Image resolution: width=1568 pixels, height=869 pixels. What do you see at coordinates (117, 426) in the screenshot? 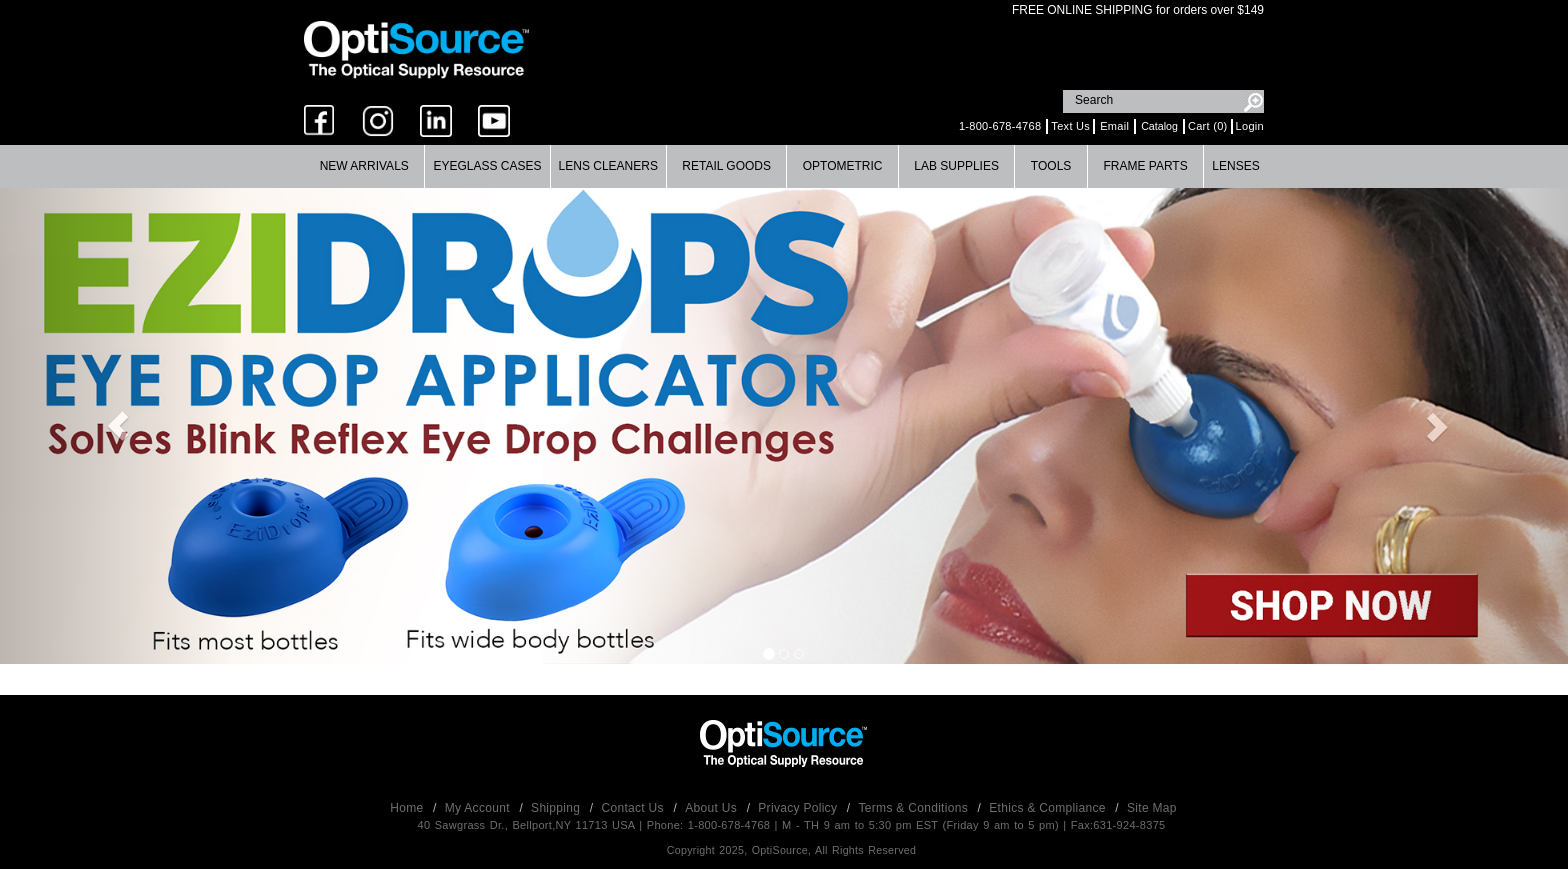
I see `[button]` at bounding box center [117, 426].